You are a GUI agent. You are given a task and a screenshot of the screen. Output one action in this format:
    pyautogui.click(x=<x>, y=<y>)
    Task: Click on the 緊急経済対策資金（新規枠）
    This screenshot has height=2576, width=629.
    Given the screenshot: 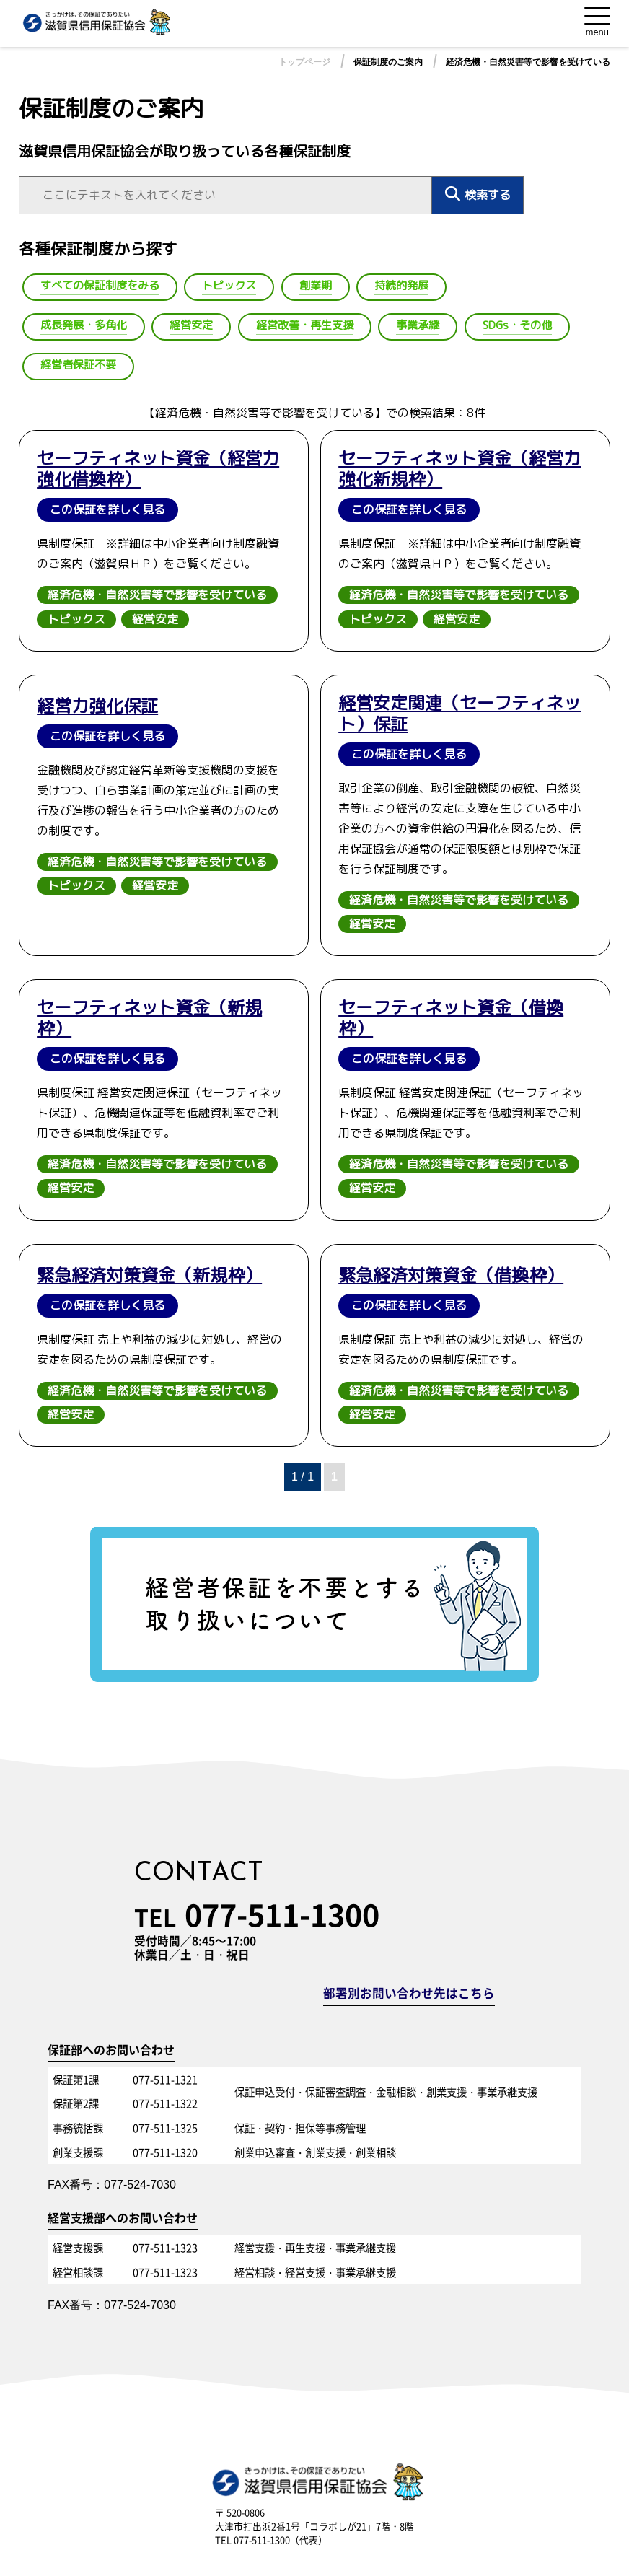 What is the action you would take?
    pyautogui.click(x=149, y=1275)
    